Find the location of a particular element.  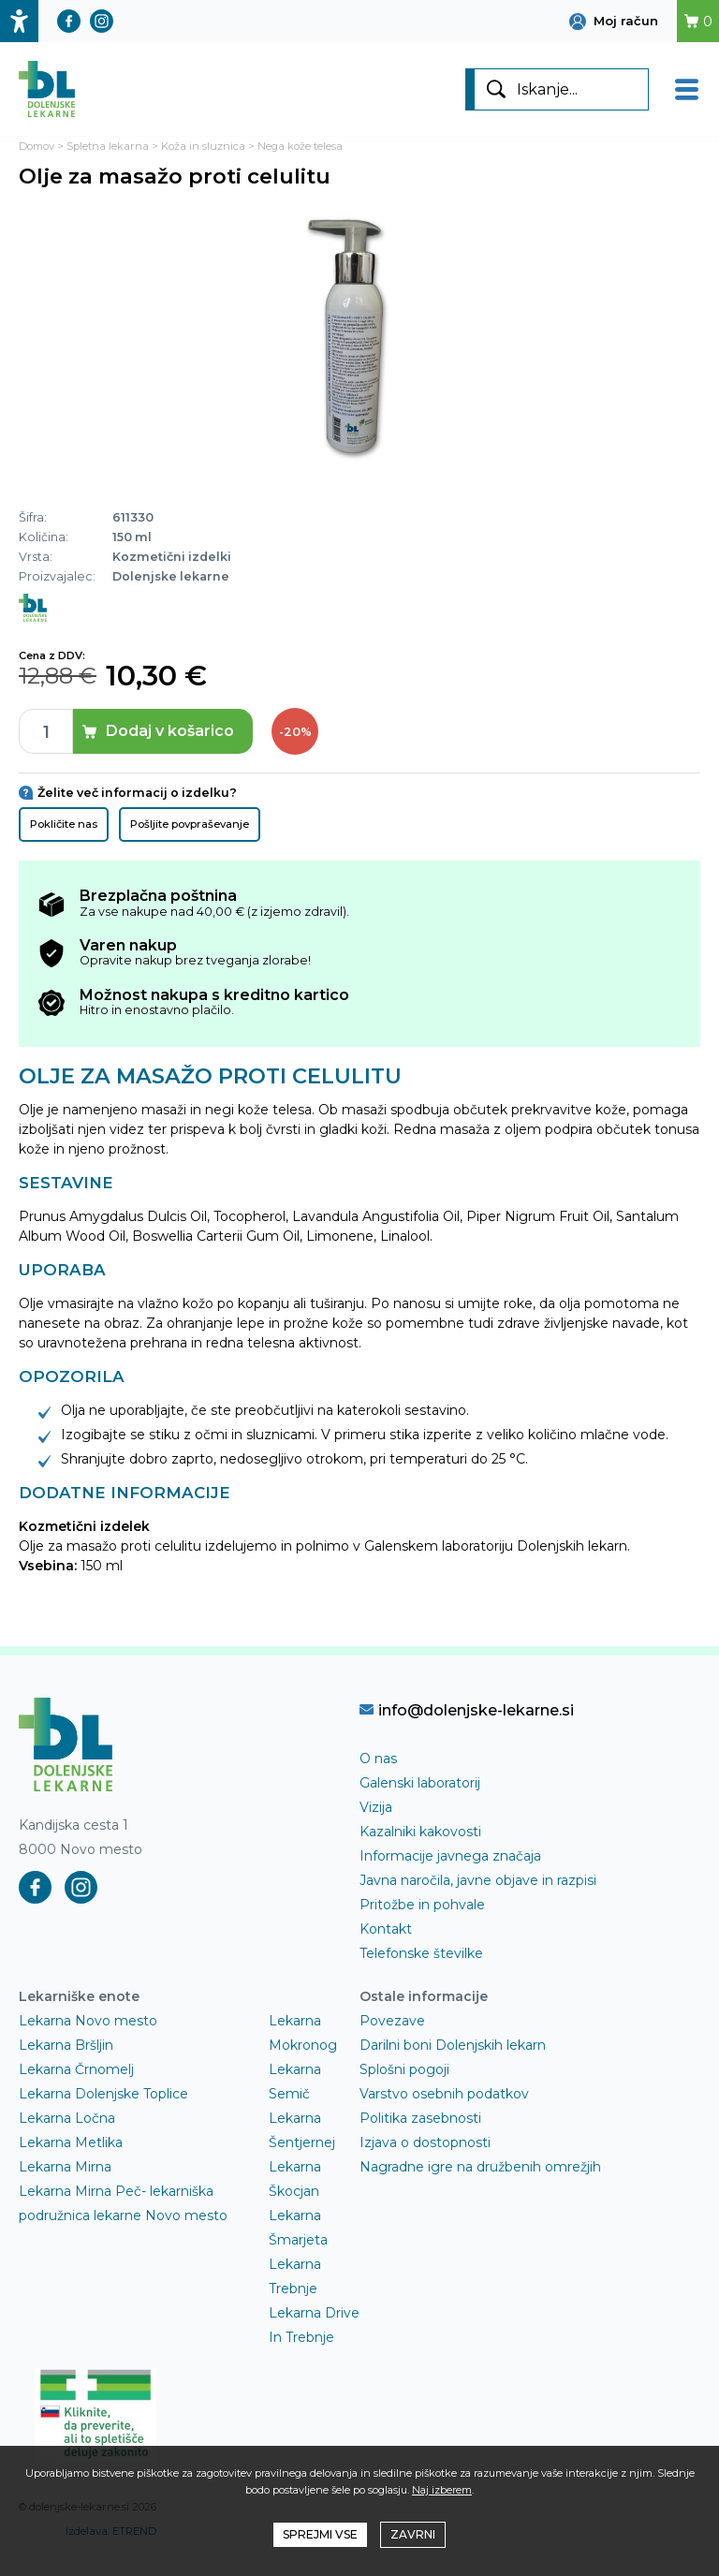

Politika zasebnosti is located at coordinates (420, 2118).